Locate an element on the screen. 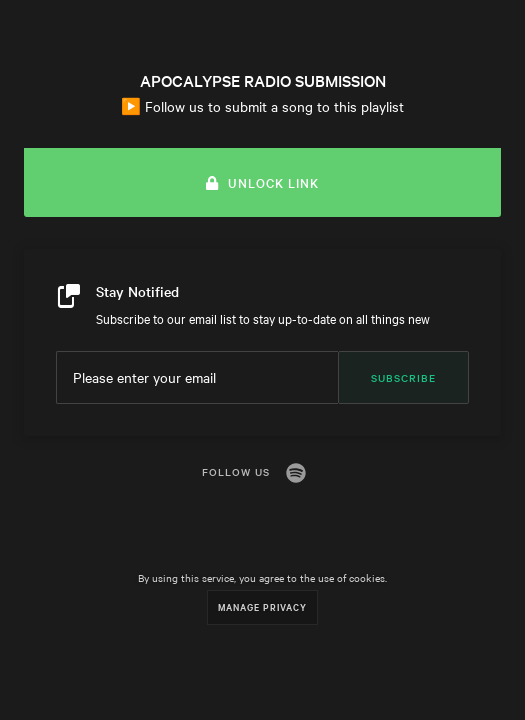 This screenshot has width=525, height=720. Manage Privacy is located at coordinates (262, 606).